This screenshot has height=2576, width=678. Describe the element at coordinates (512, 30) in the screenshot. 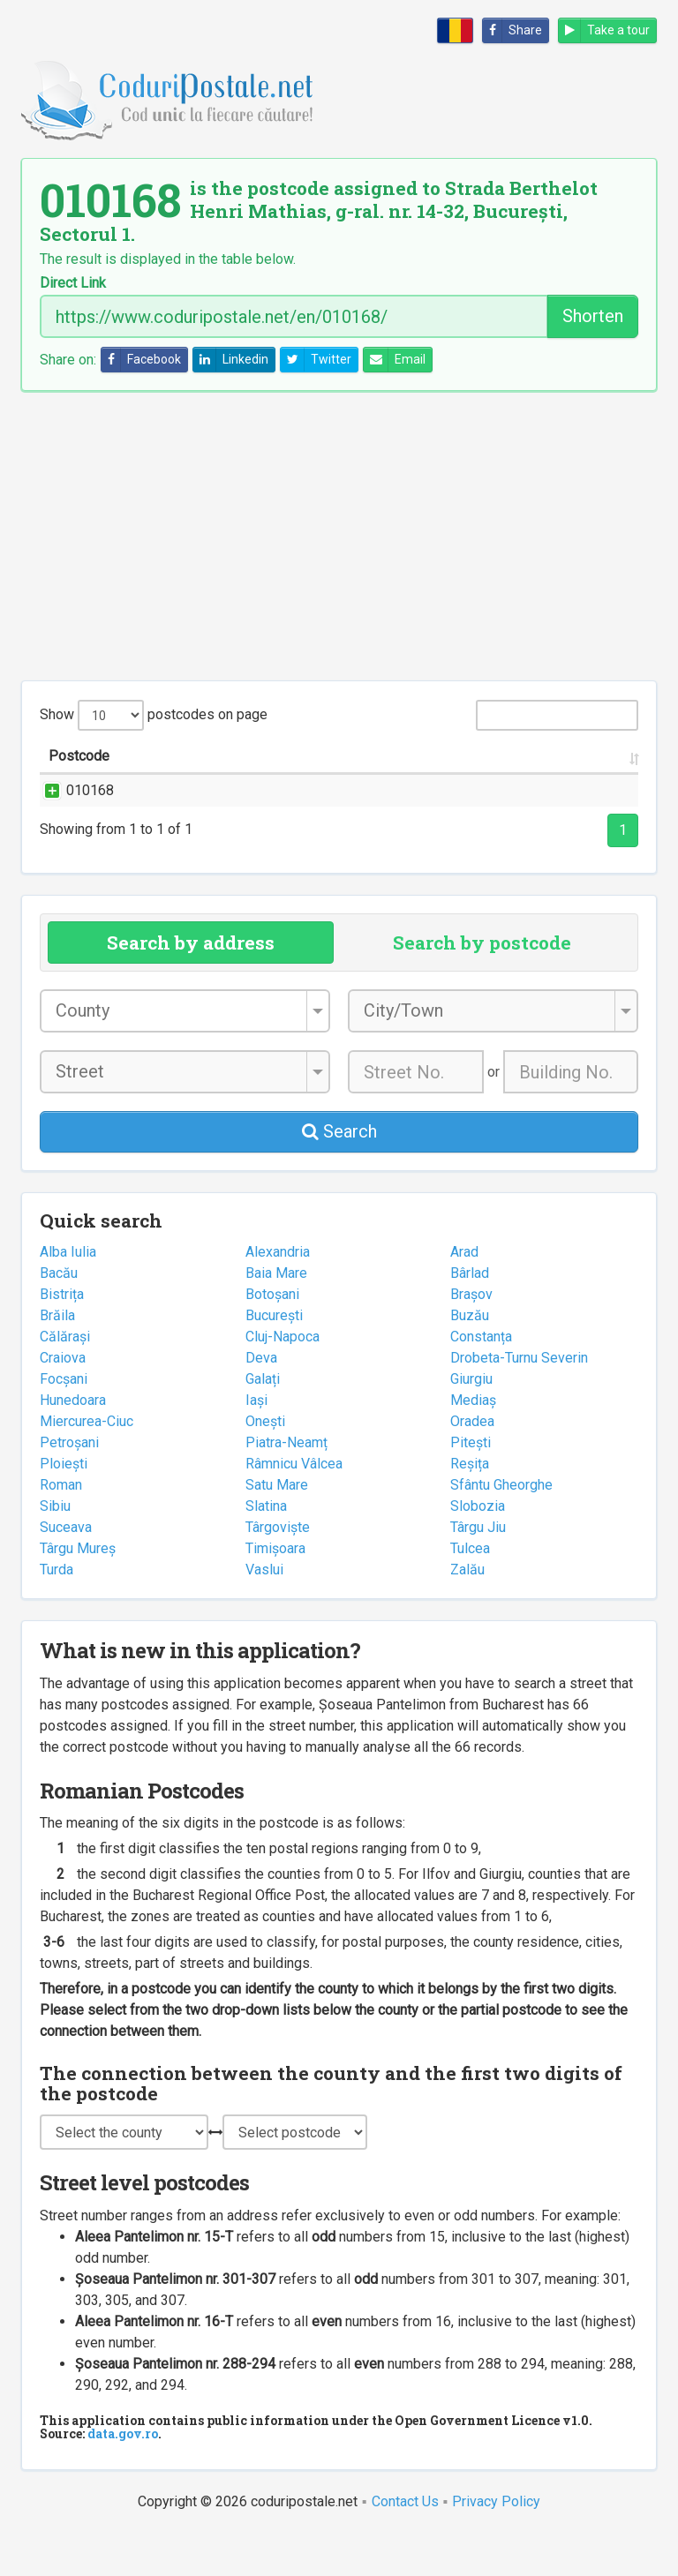

I see `Share` at that location.